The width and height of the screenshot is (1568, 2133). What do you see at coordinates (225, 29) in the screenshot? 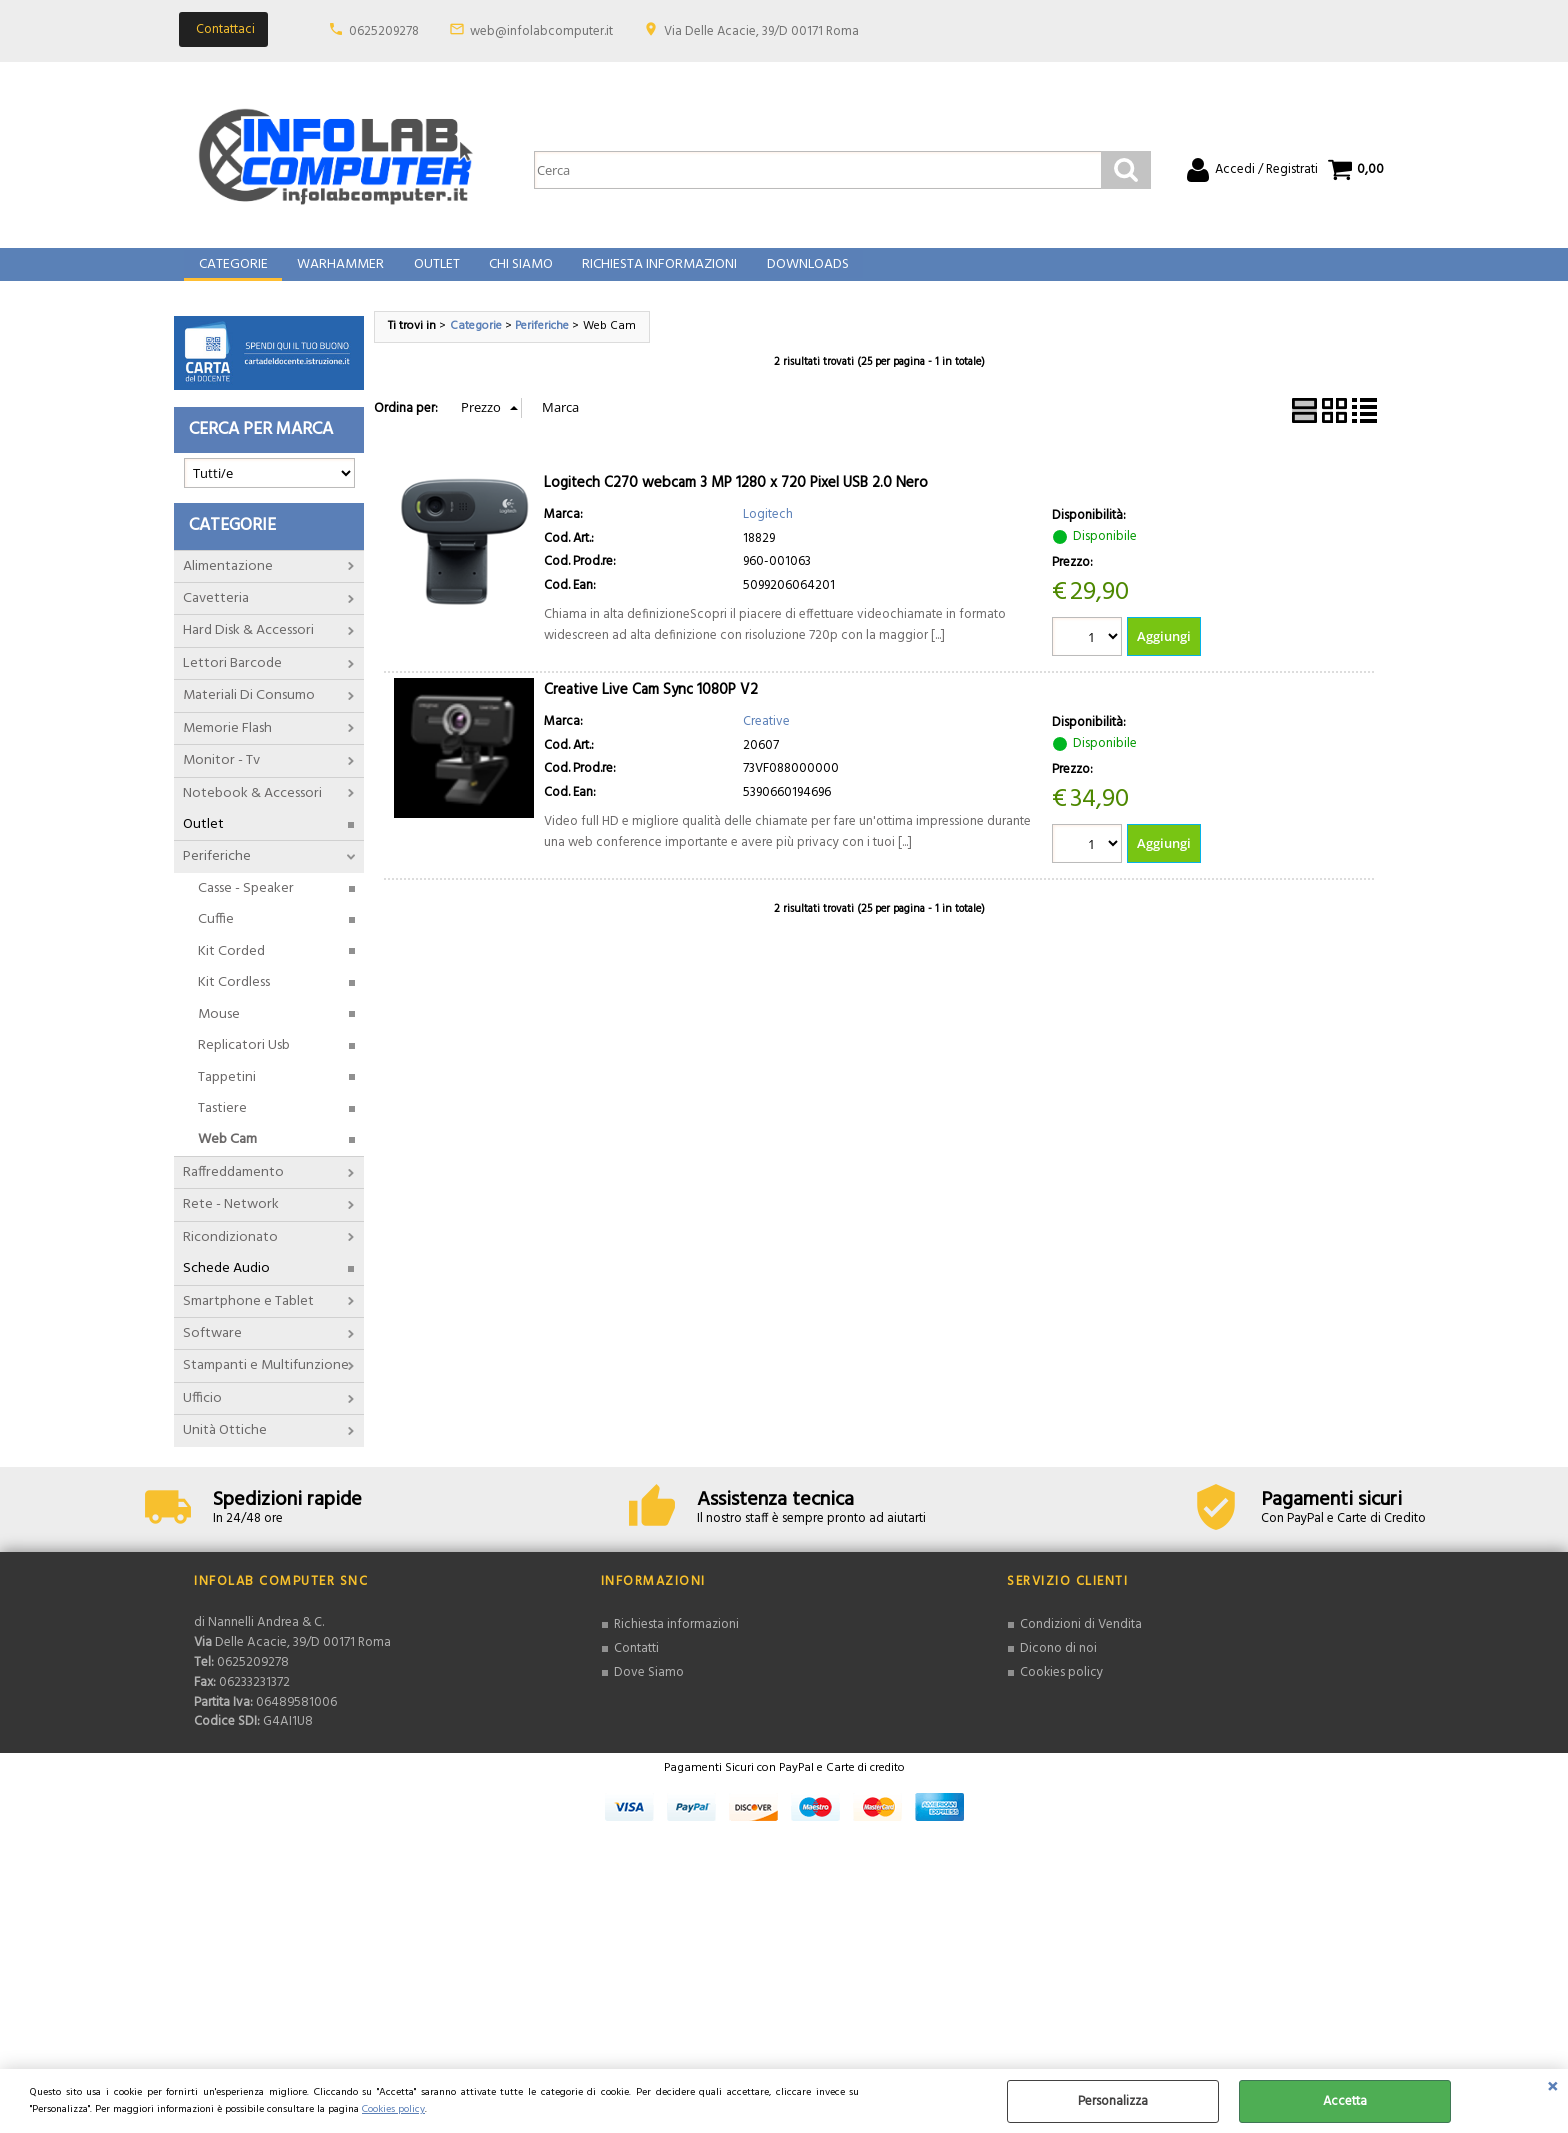
I see `Contattaci` at bounding box center [225, 29].